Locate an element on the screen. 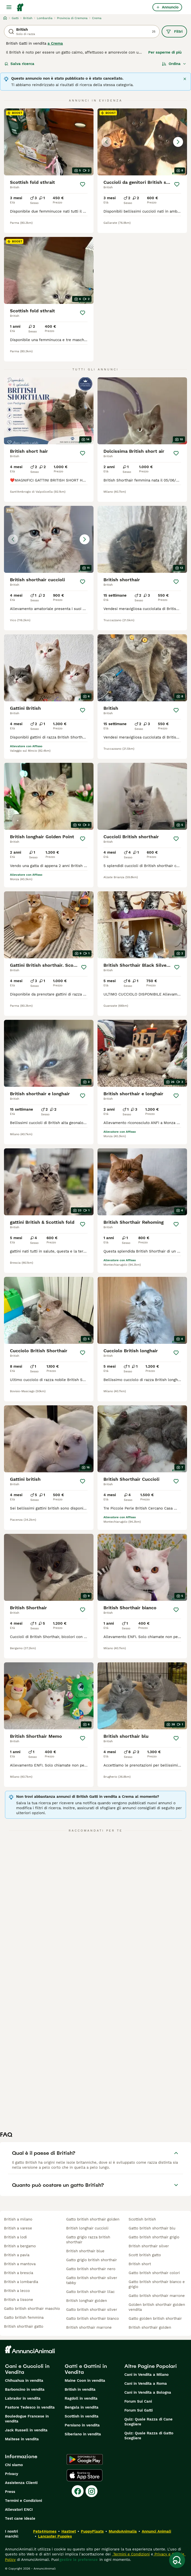  british a bergamo is located at coordinates (20, 2246).